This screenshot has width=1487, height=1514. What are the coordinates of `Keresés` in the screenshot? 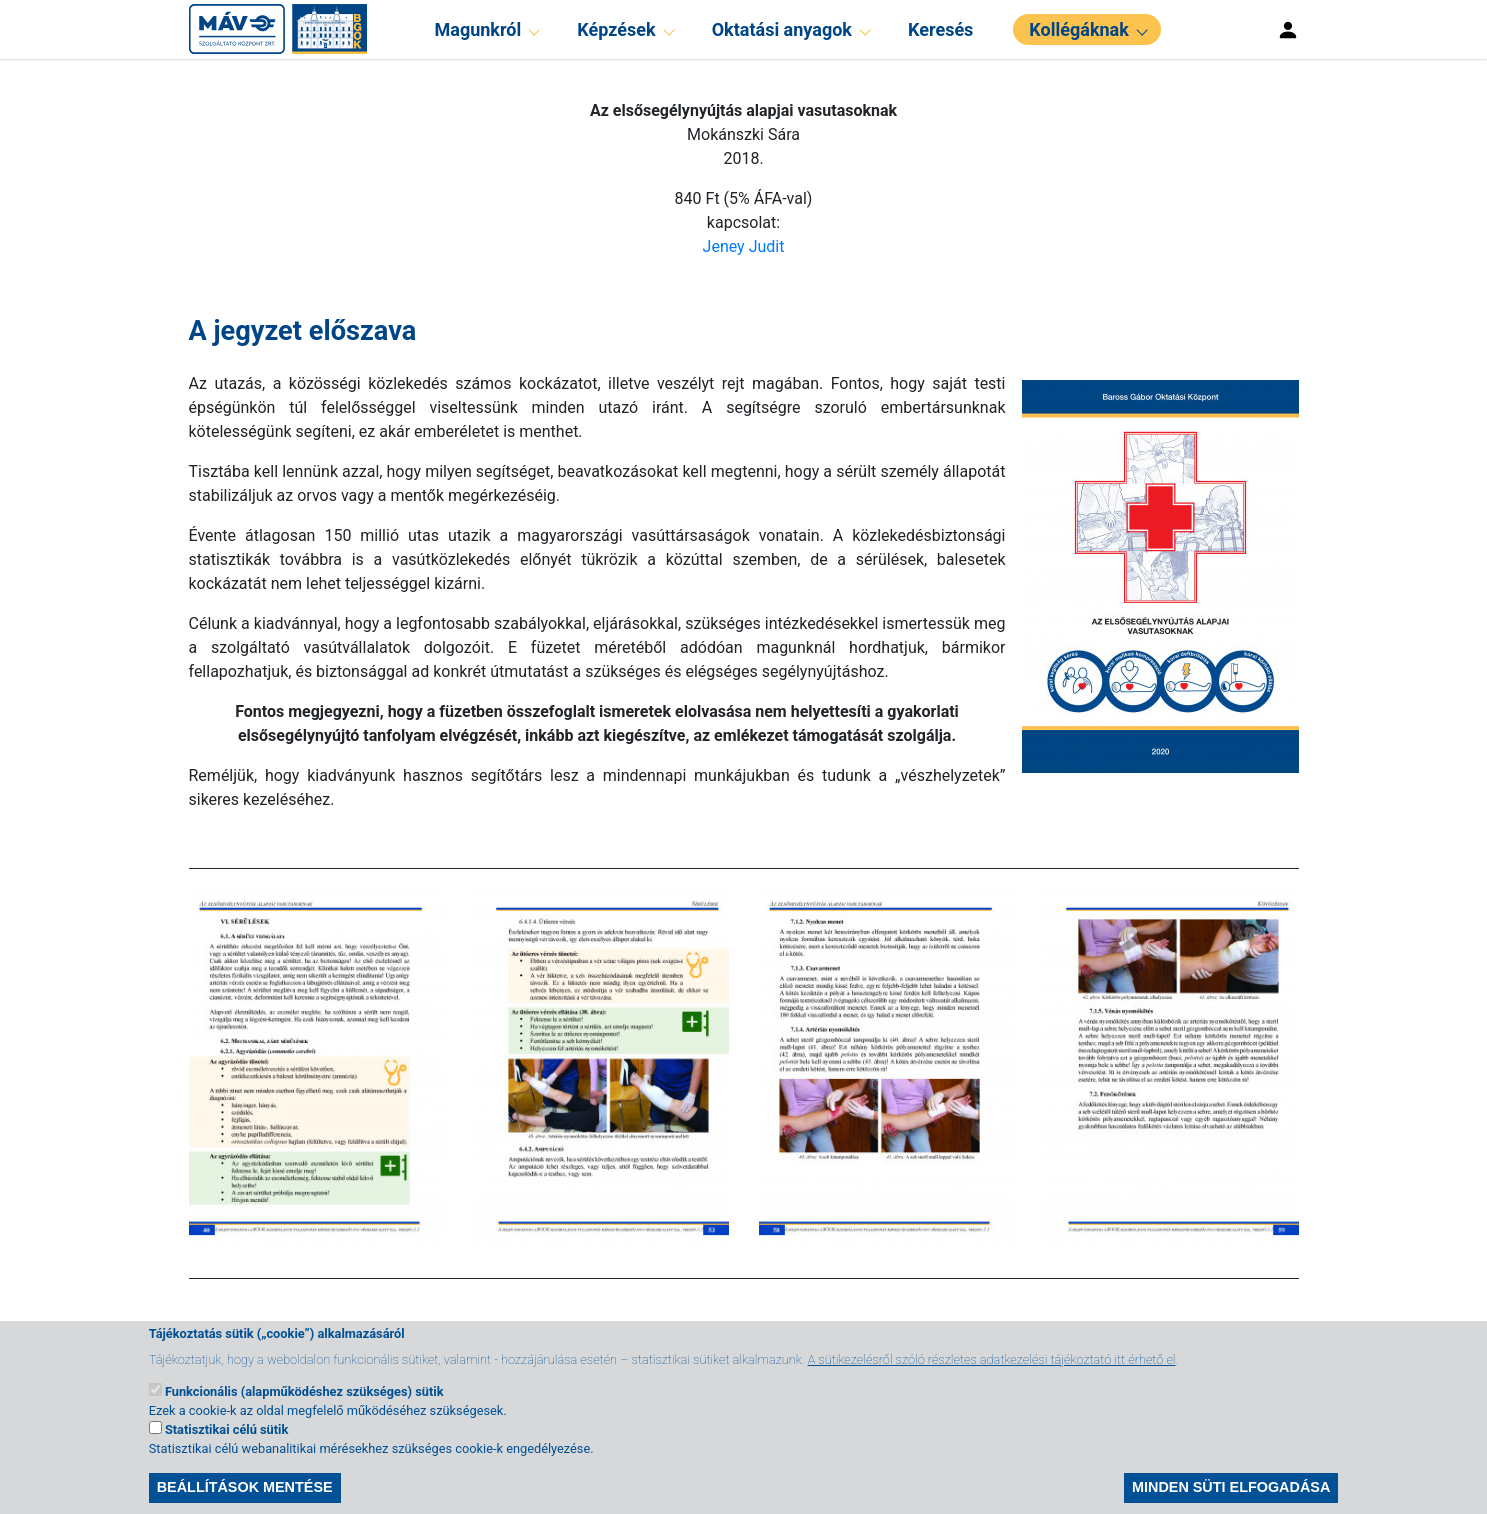 It's located at (940, 29).